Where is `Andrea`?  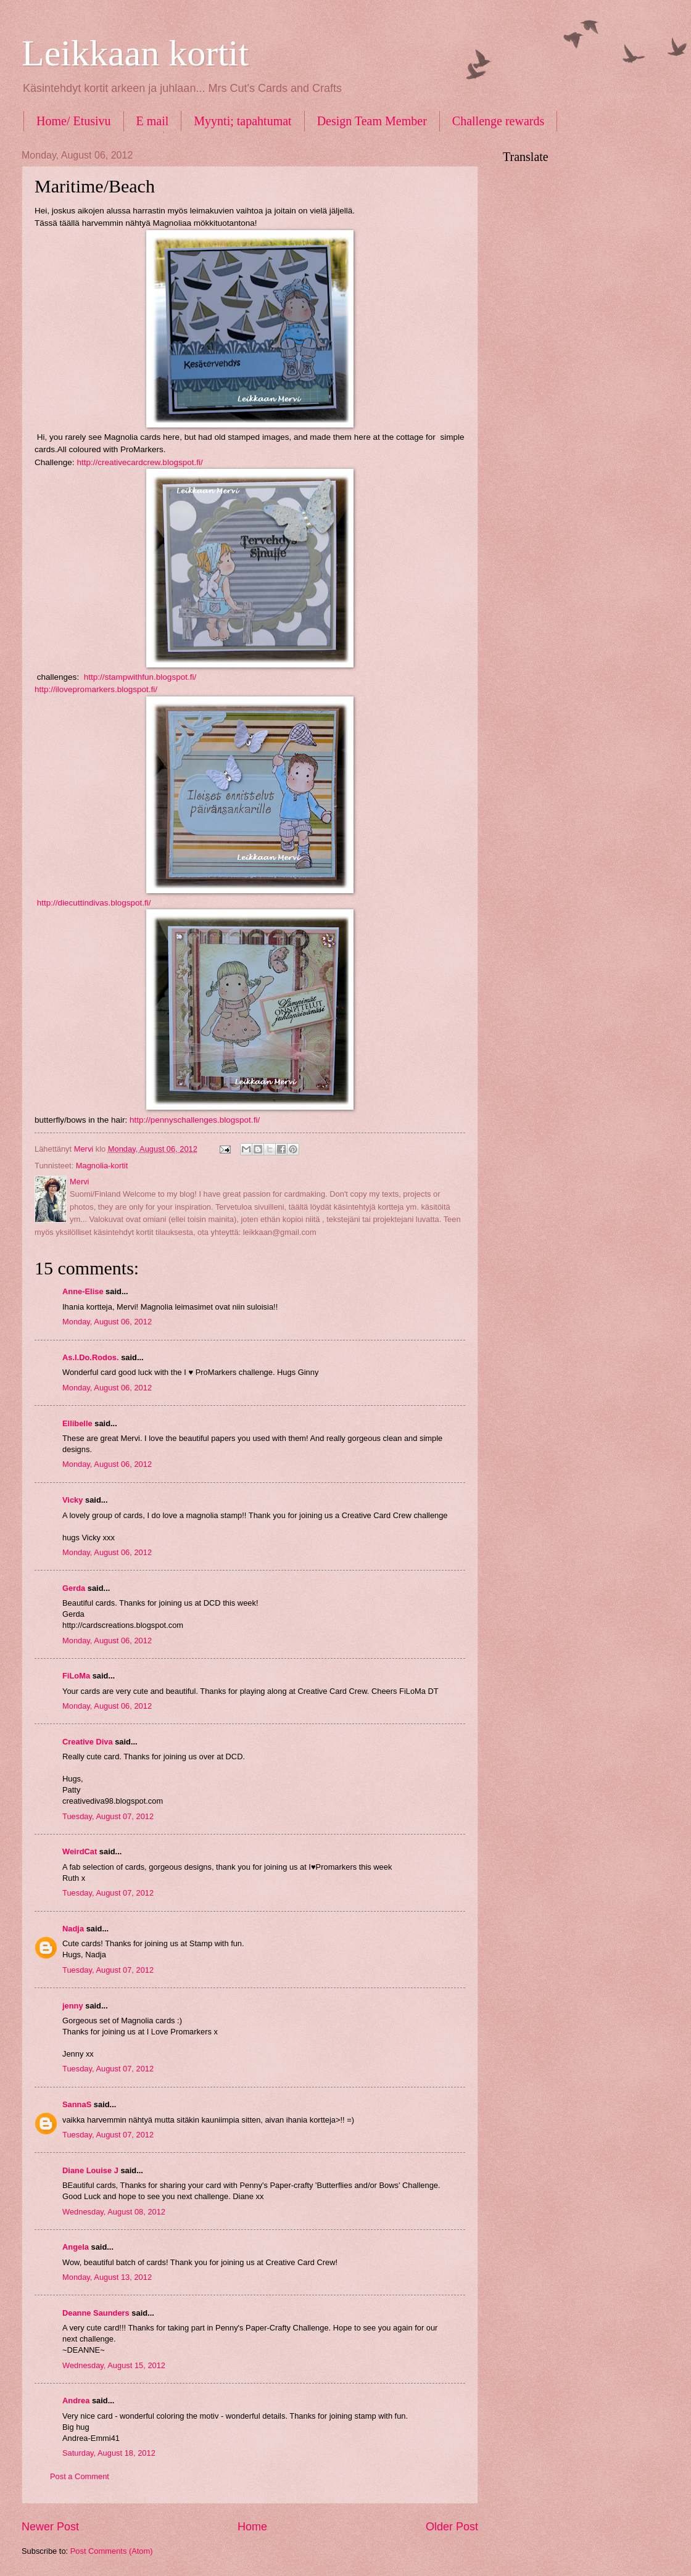
Andrea is located at coordinates (75, 2400).